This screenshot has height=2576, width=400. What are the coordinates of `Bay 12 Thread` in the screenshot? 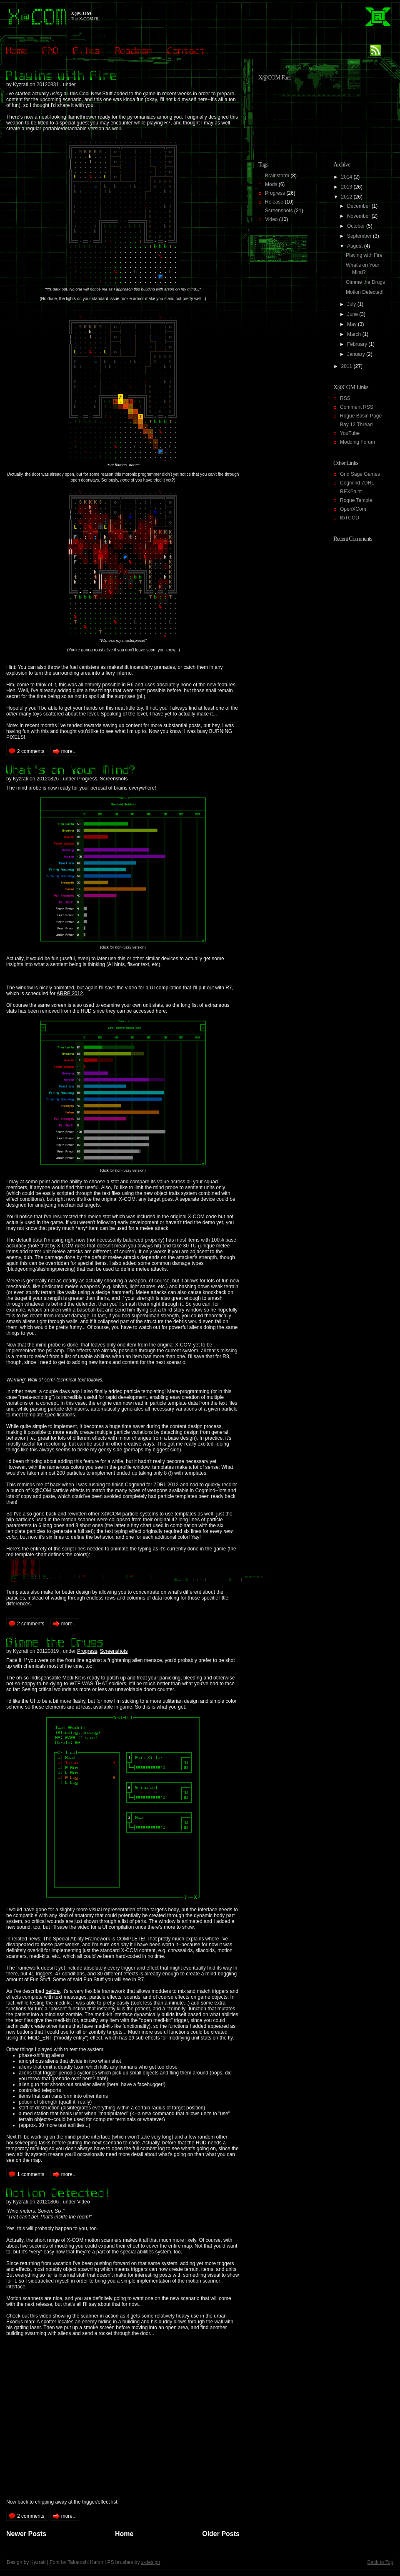 It's located at (356, 424).